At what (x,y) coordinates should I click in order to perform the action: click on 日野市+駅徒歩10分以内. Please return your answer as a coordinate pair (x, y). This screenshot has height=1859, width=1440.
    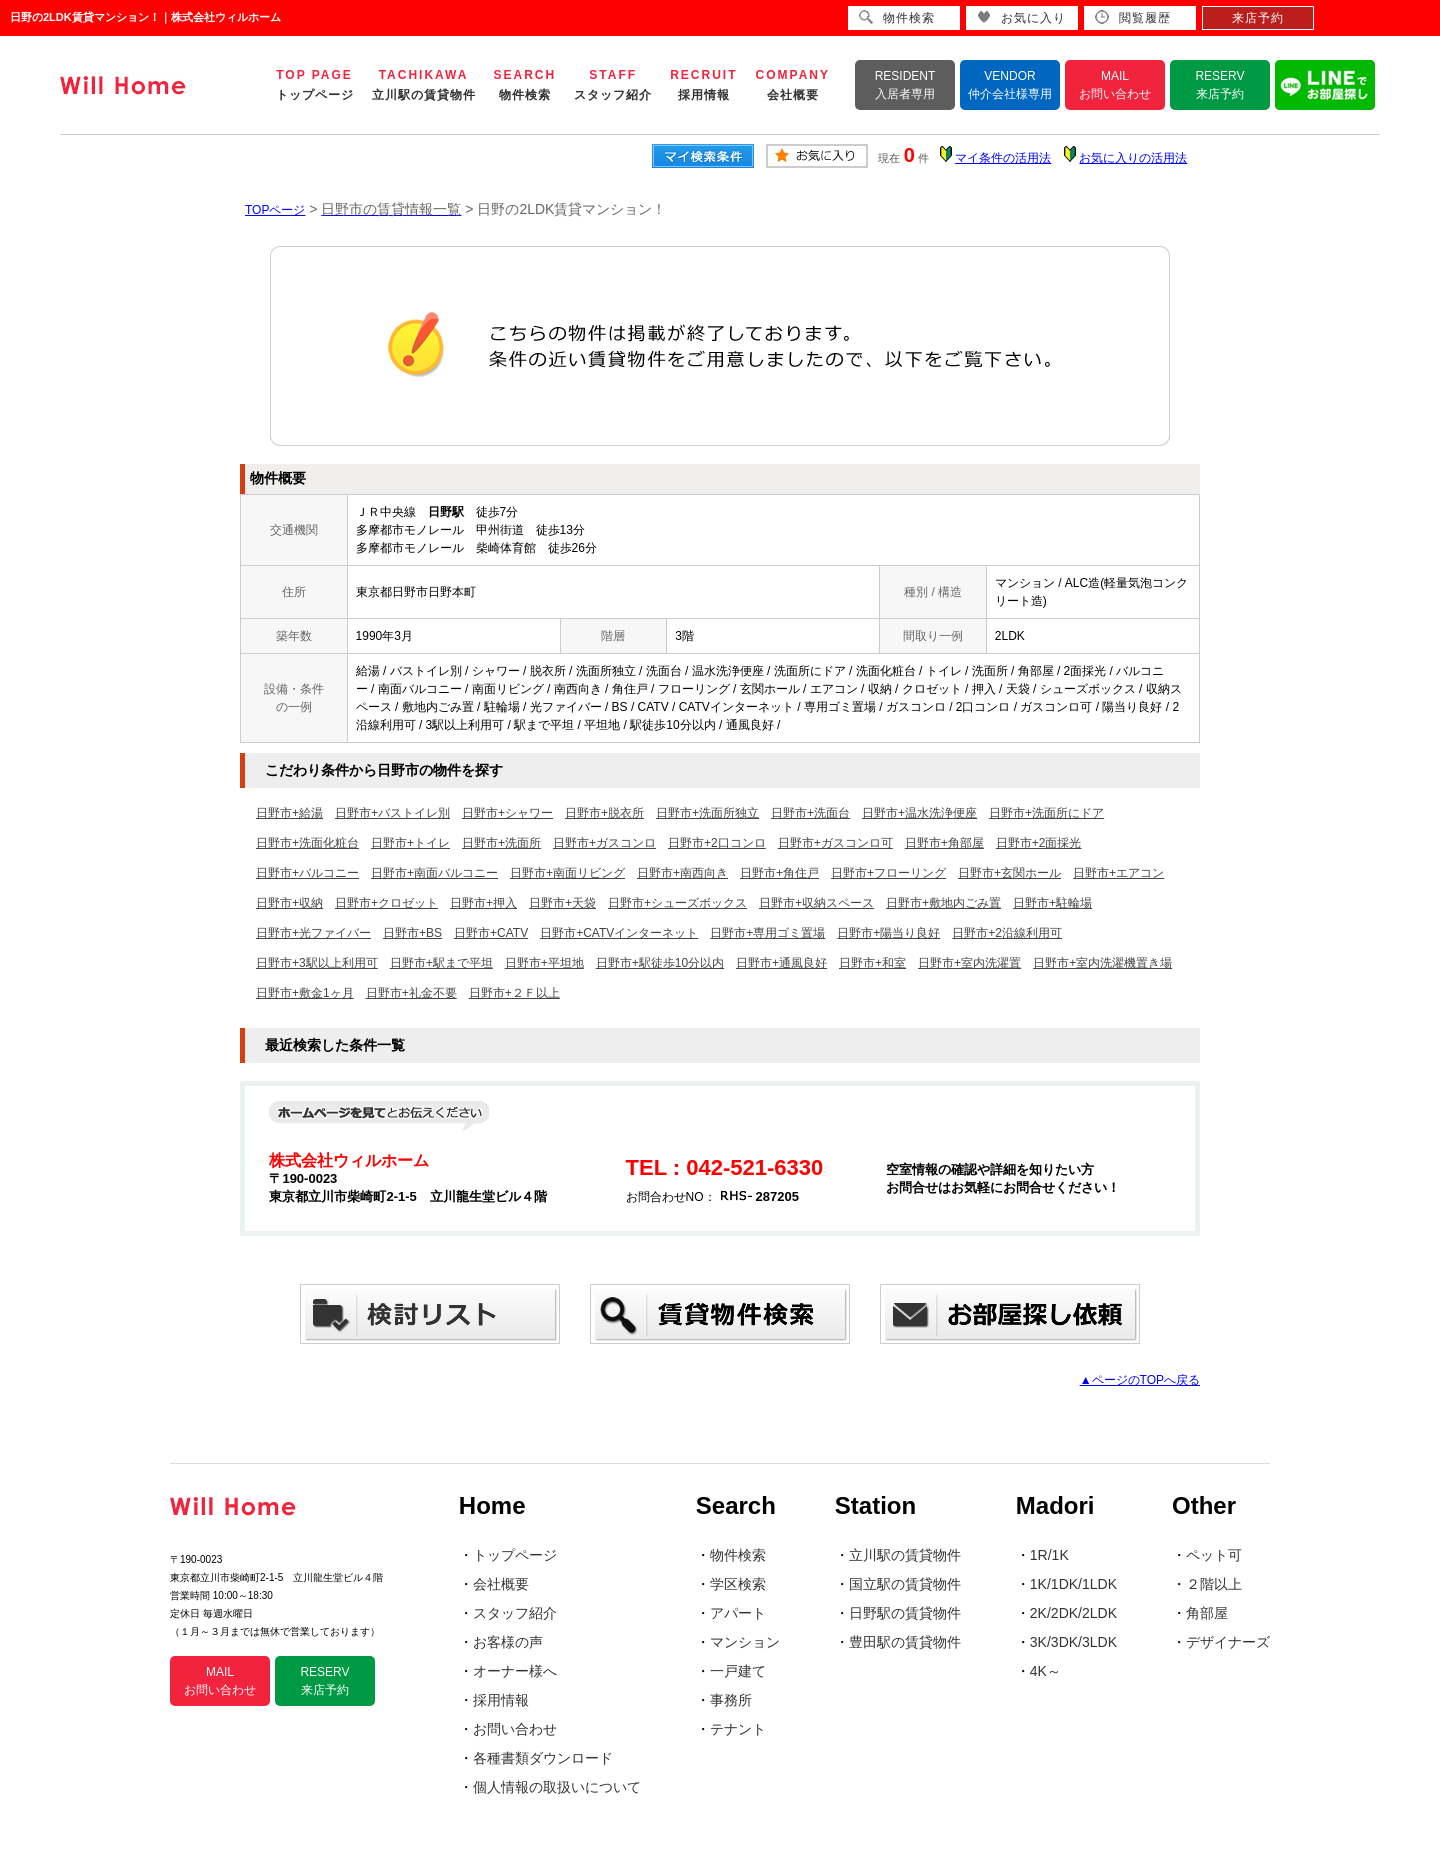
    Looking at the image, I should click on (660, 963).